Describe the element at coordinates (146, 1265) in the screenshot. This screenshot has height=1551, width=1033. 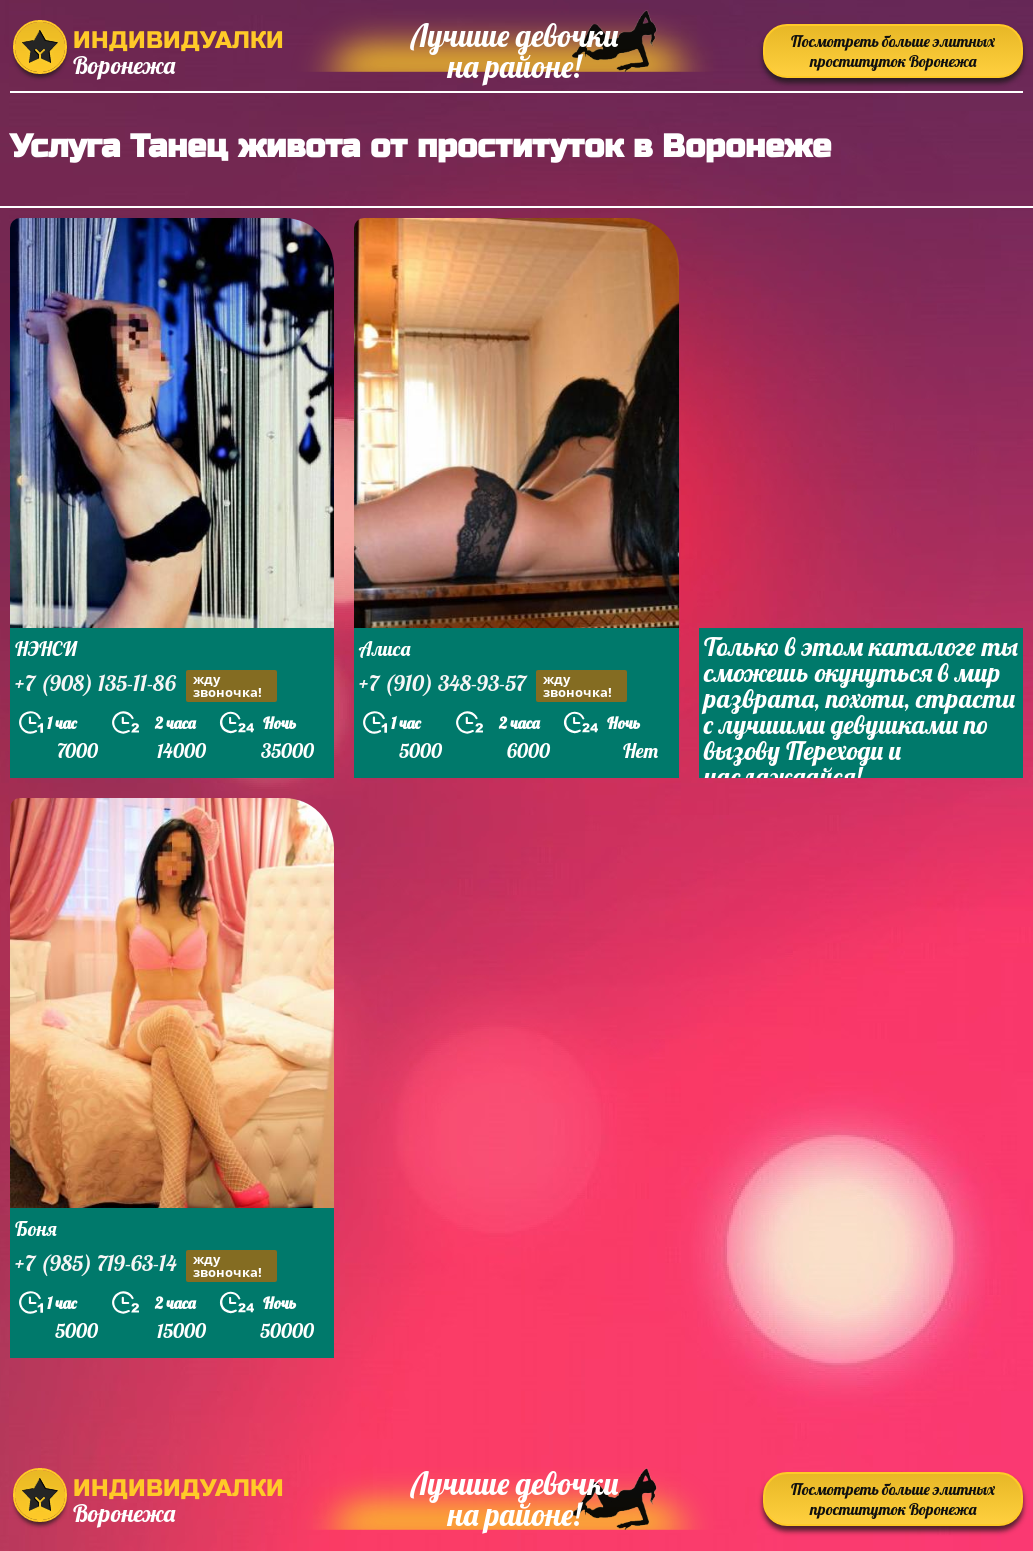
I see `+7 (985) 719-63-14` at that location.